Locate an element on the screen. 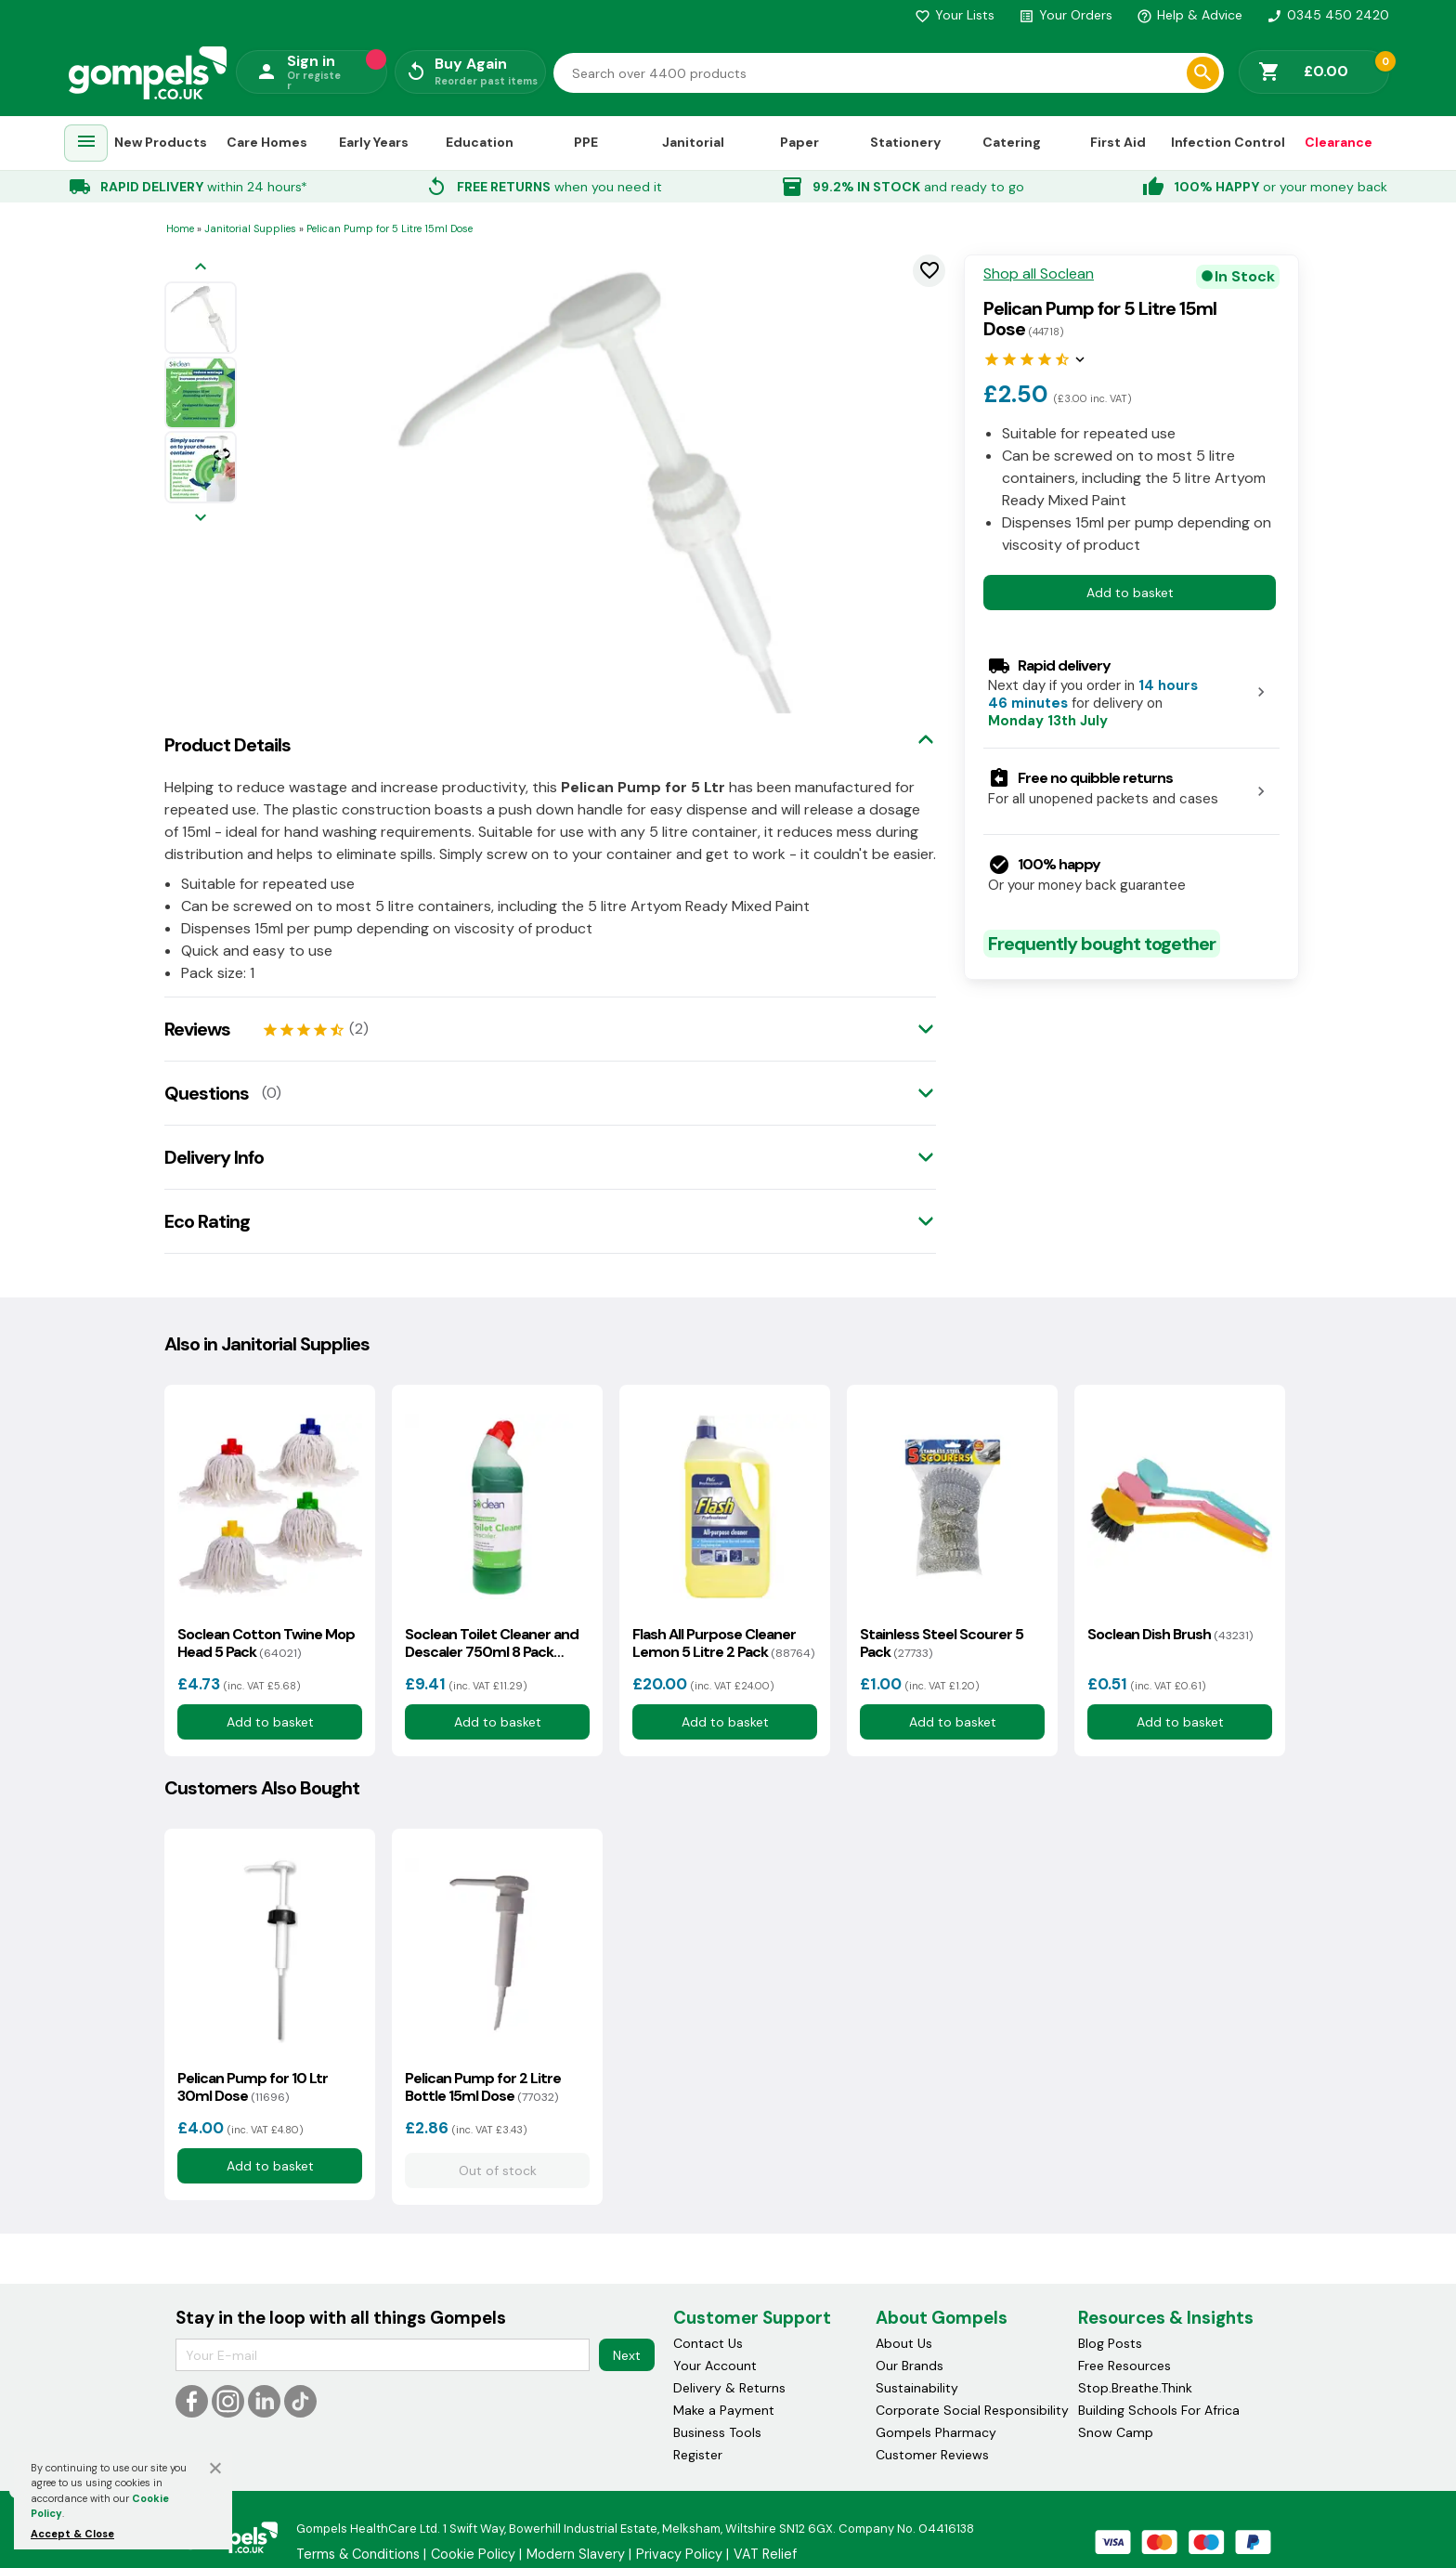 This screenshot has width=1456, height=2568. Soclean Cotton Twine Mop Head 5 Pack is located at coordinates (266, 1643).